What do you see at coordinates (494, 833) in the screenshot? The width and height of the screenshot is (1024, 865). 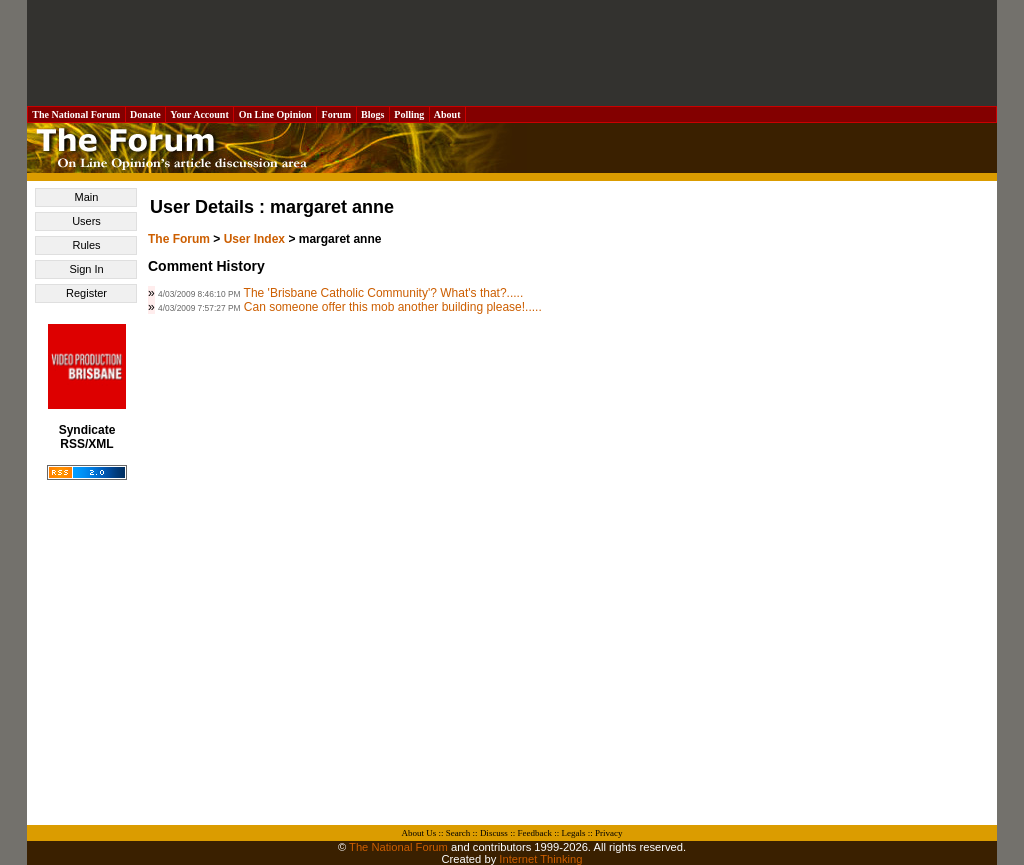 I see `Discuss` at bounding box center [494, 833].